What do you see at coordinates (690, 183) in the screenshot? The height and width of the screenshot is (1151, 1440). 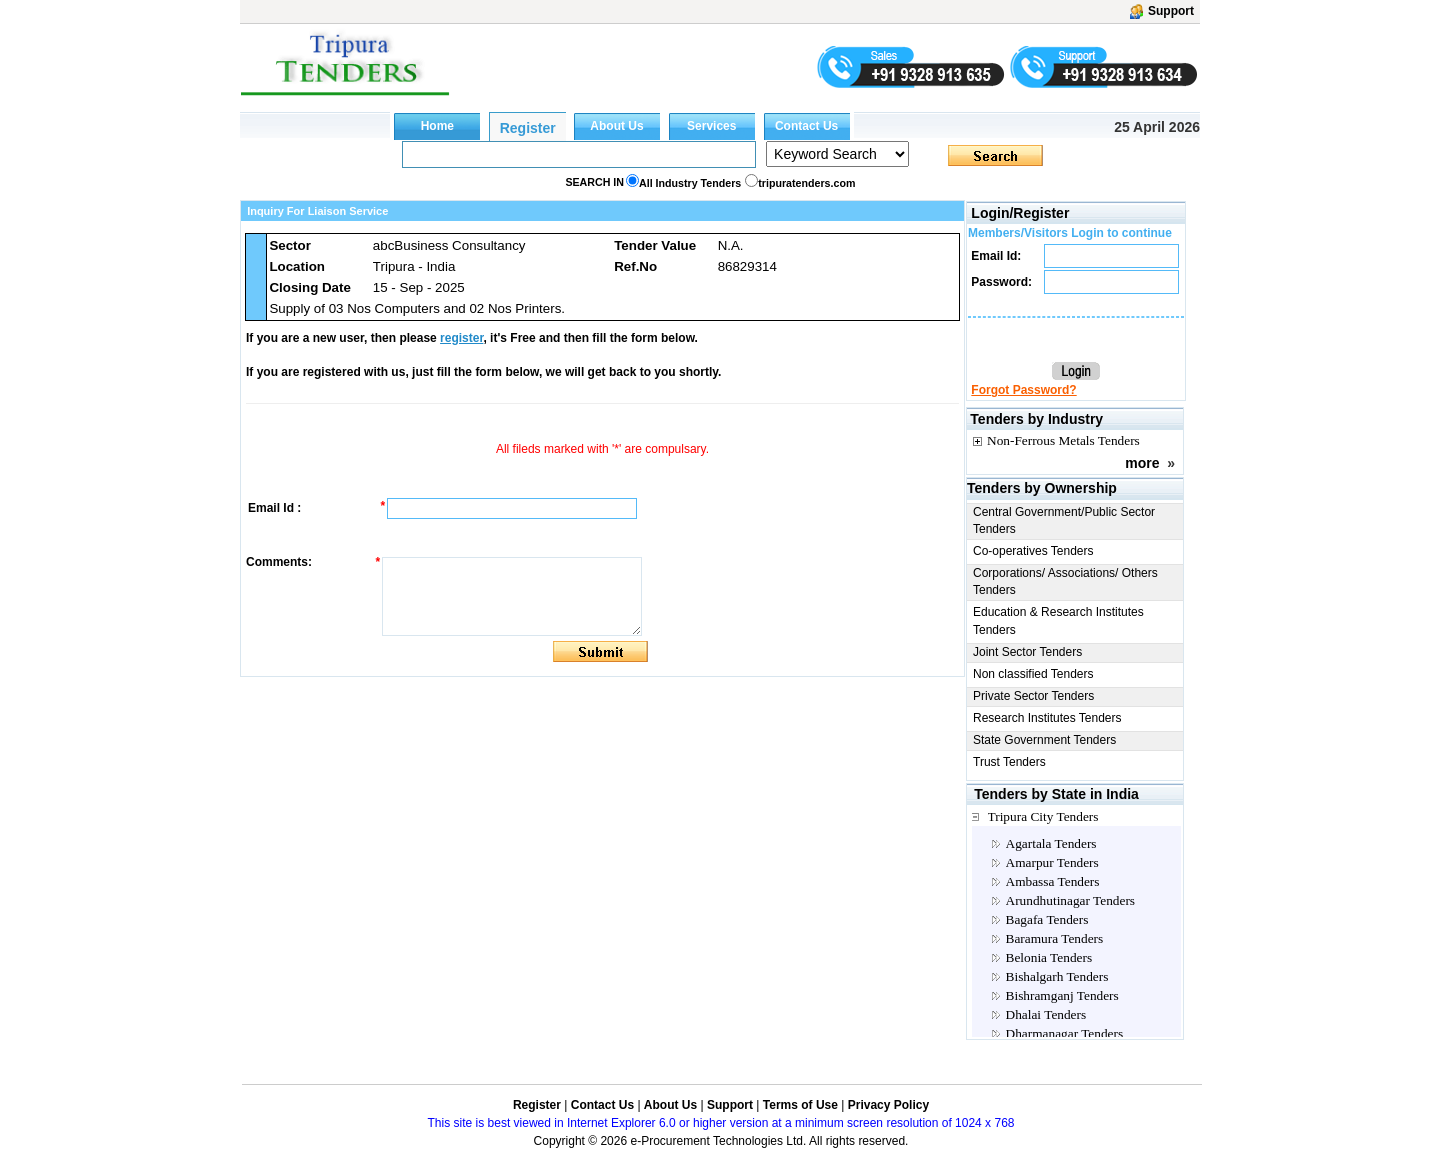 I see `All Industry Tenders` at bounding box center [690, 183].